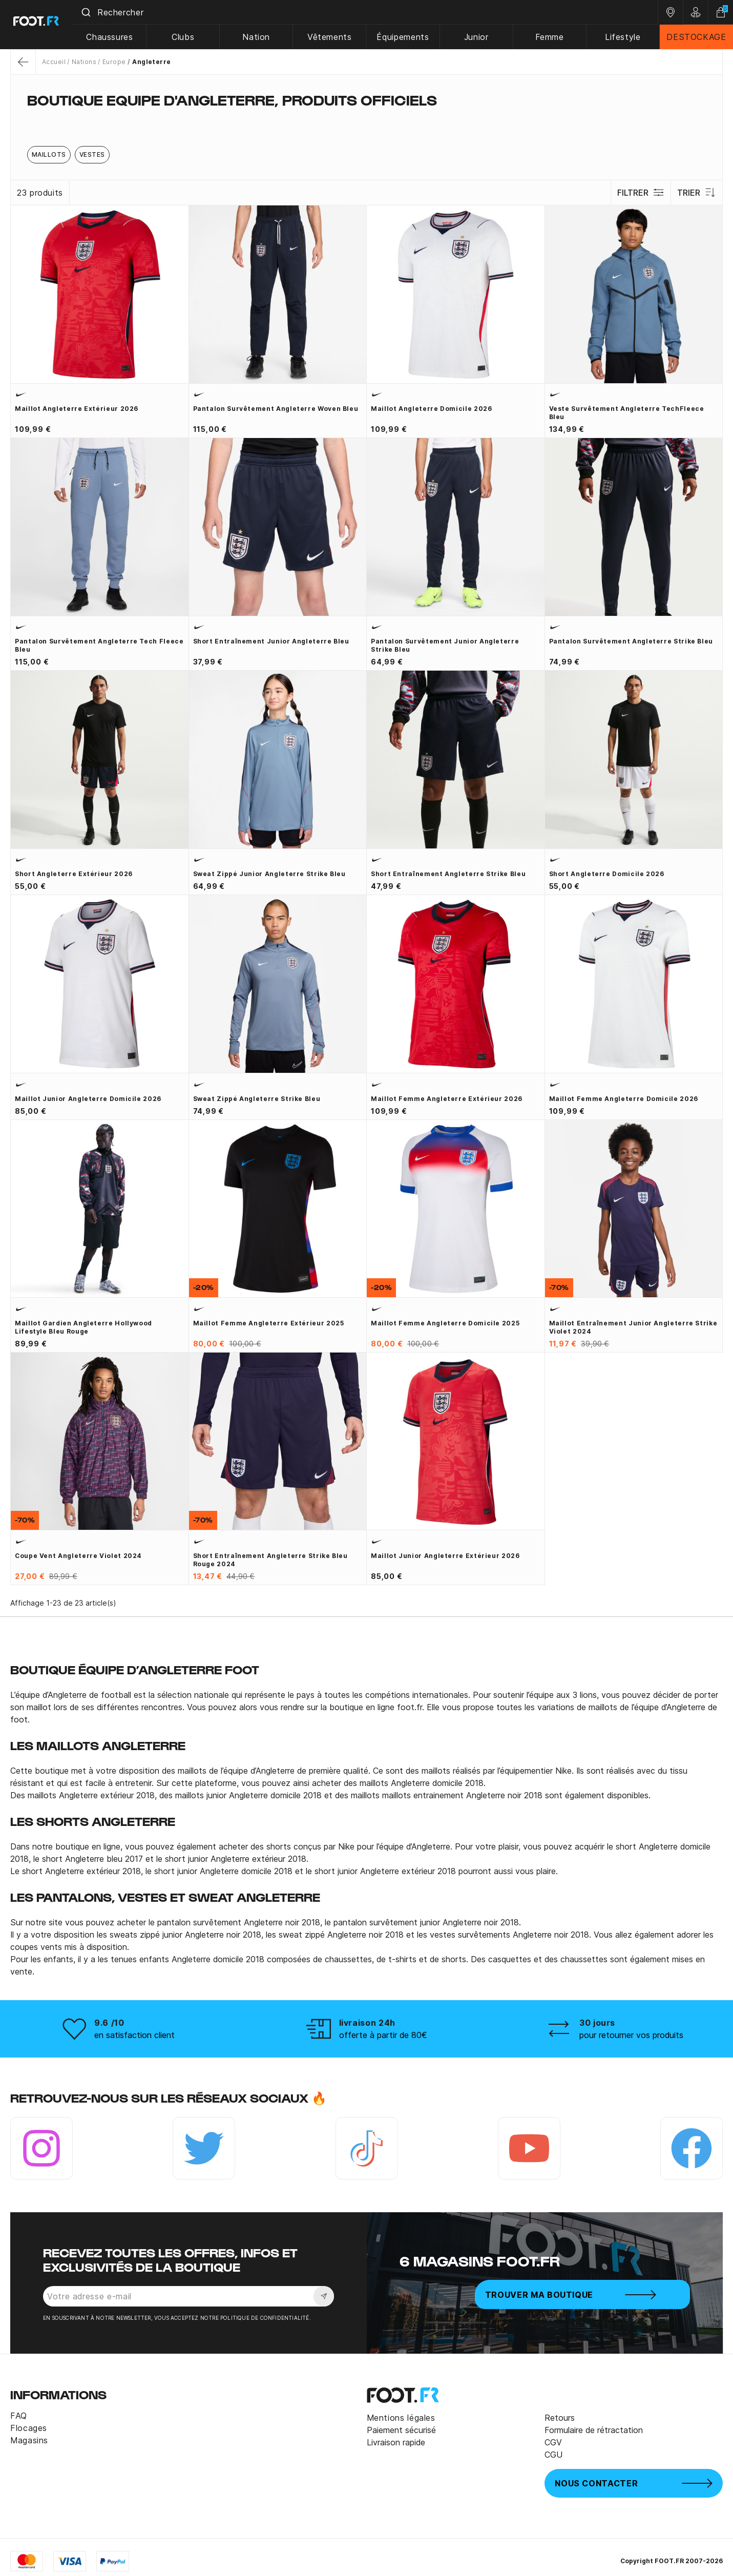 Image resolution: width=733 pixels, height=2576 pixels. What do you see at coordinates (29, 2440) in the screenshot?
I see `Magasins` at bounding box center [29, 2440].